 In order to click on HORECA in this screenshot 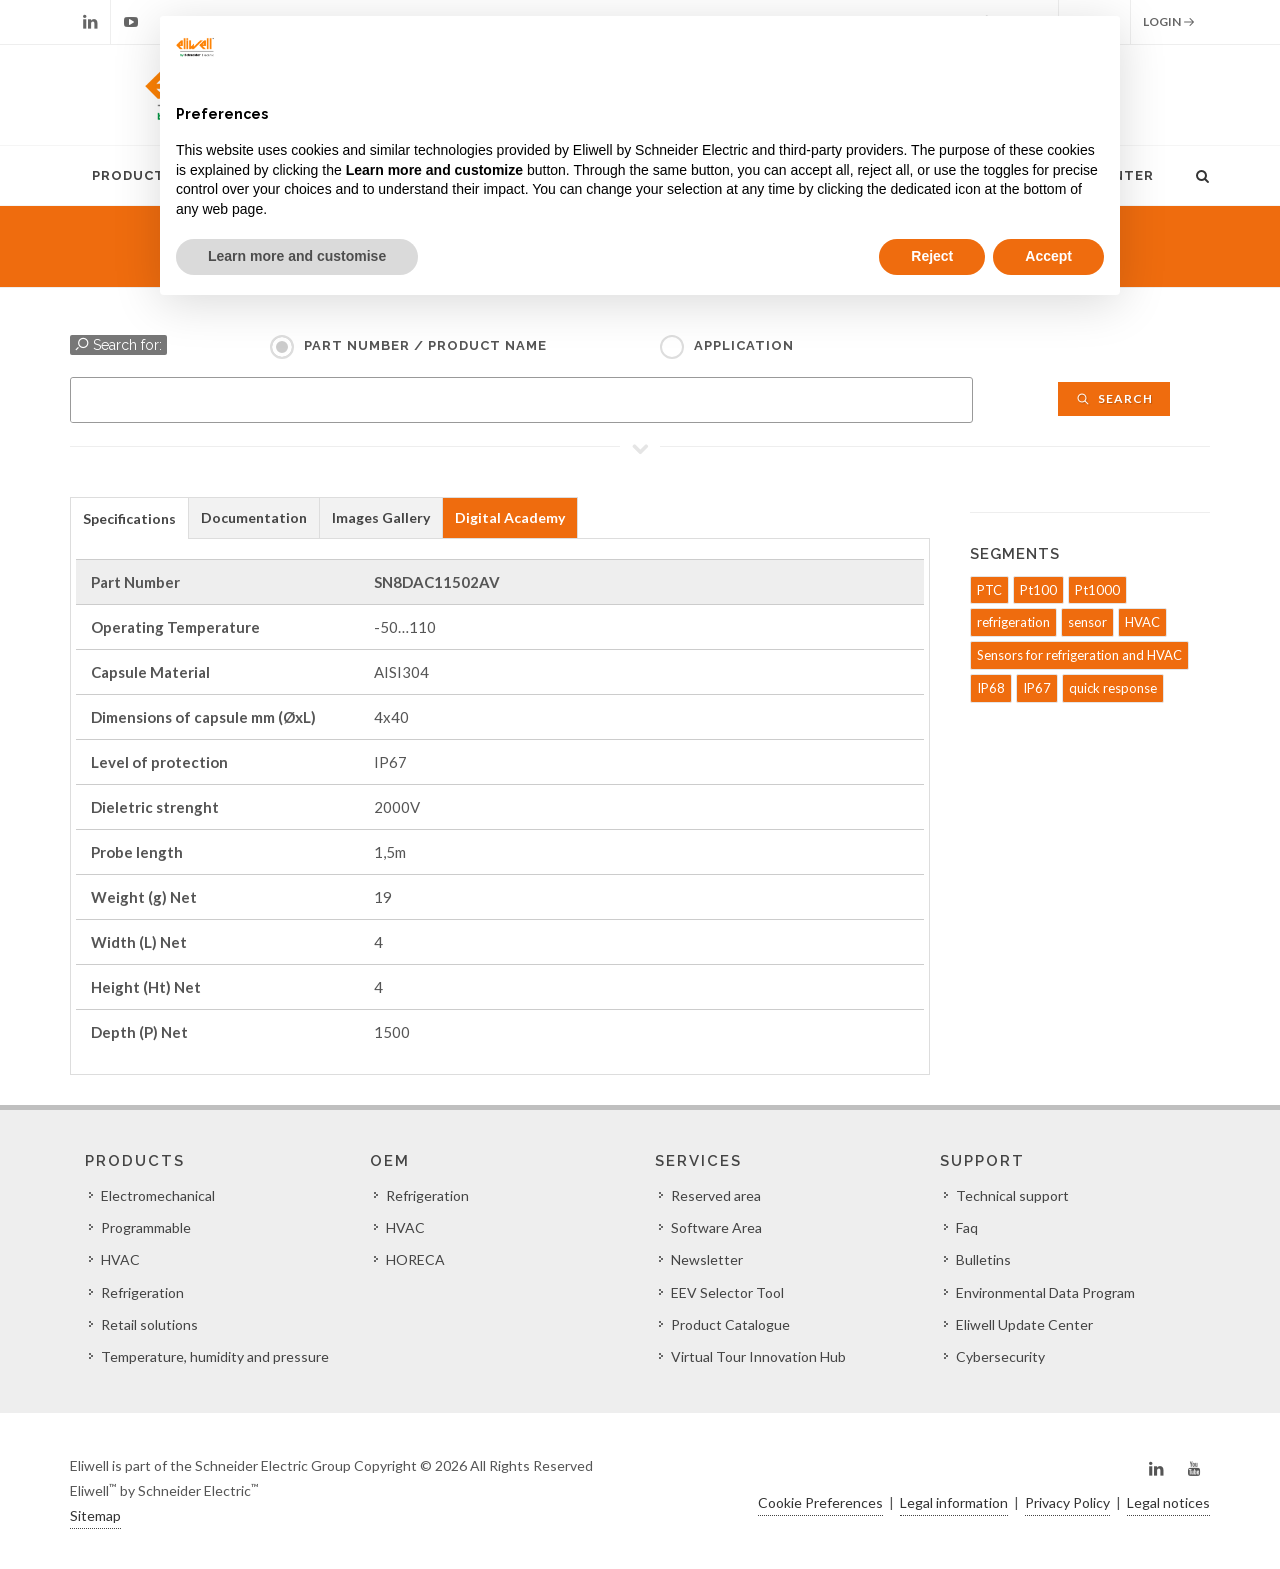, I will do `click(415, 1259)`.